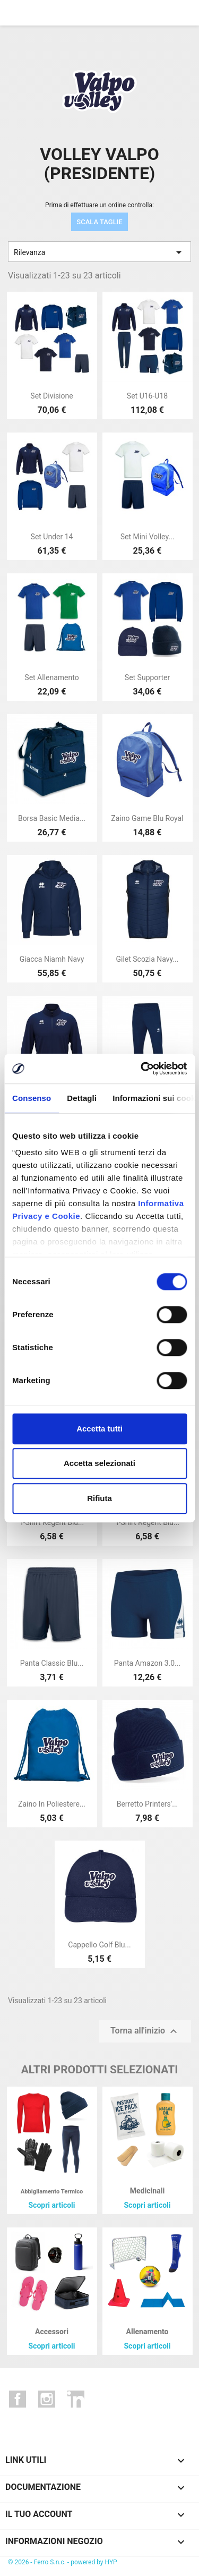 The width and height of the screenshot is (199, 2576). I want to click on Set allenamento, so click(51, 677).